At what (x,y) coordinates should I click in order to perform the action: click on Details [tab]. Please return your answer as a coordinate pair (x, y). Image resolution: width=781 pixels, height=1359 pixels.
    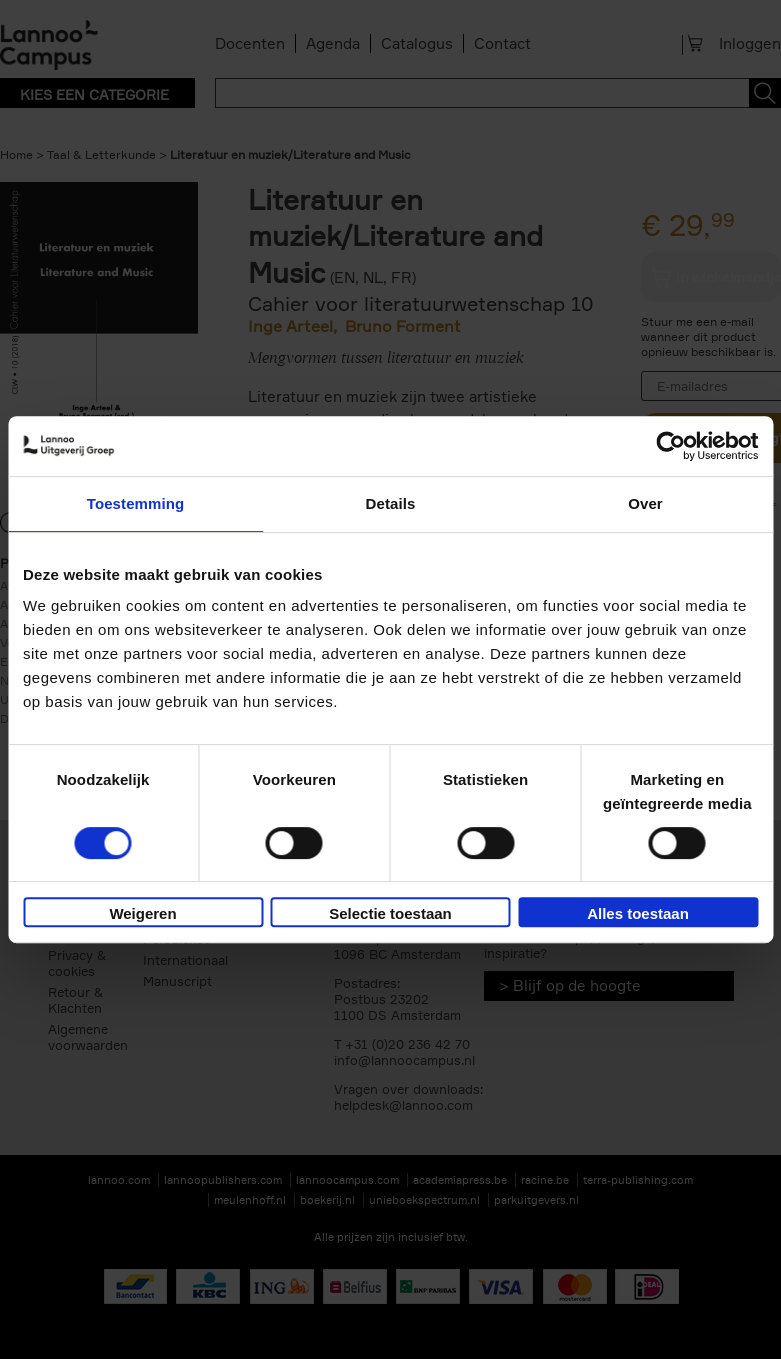
    Looking at the image, I should click on (391, 503).